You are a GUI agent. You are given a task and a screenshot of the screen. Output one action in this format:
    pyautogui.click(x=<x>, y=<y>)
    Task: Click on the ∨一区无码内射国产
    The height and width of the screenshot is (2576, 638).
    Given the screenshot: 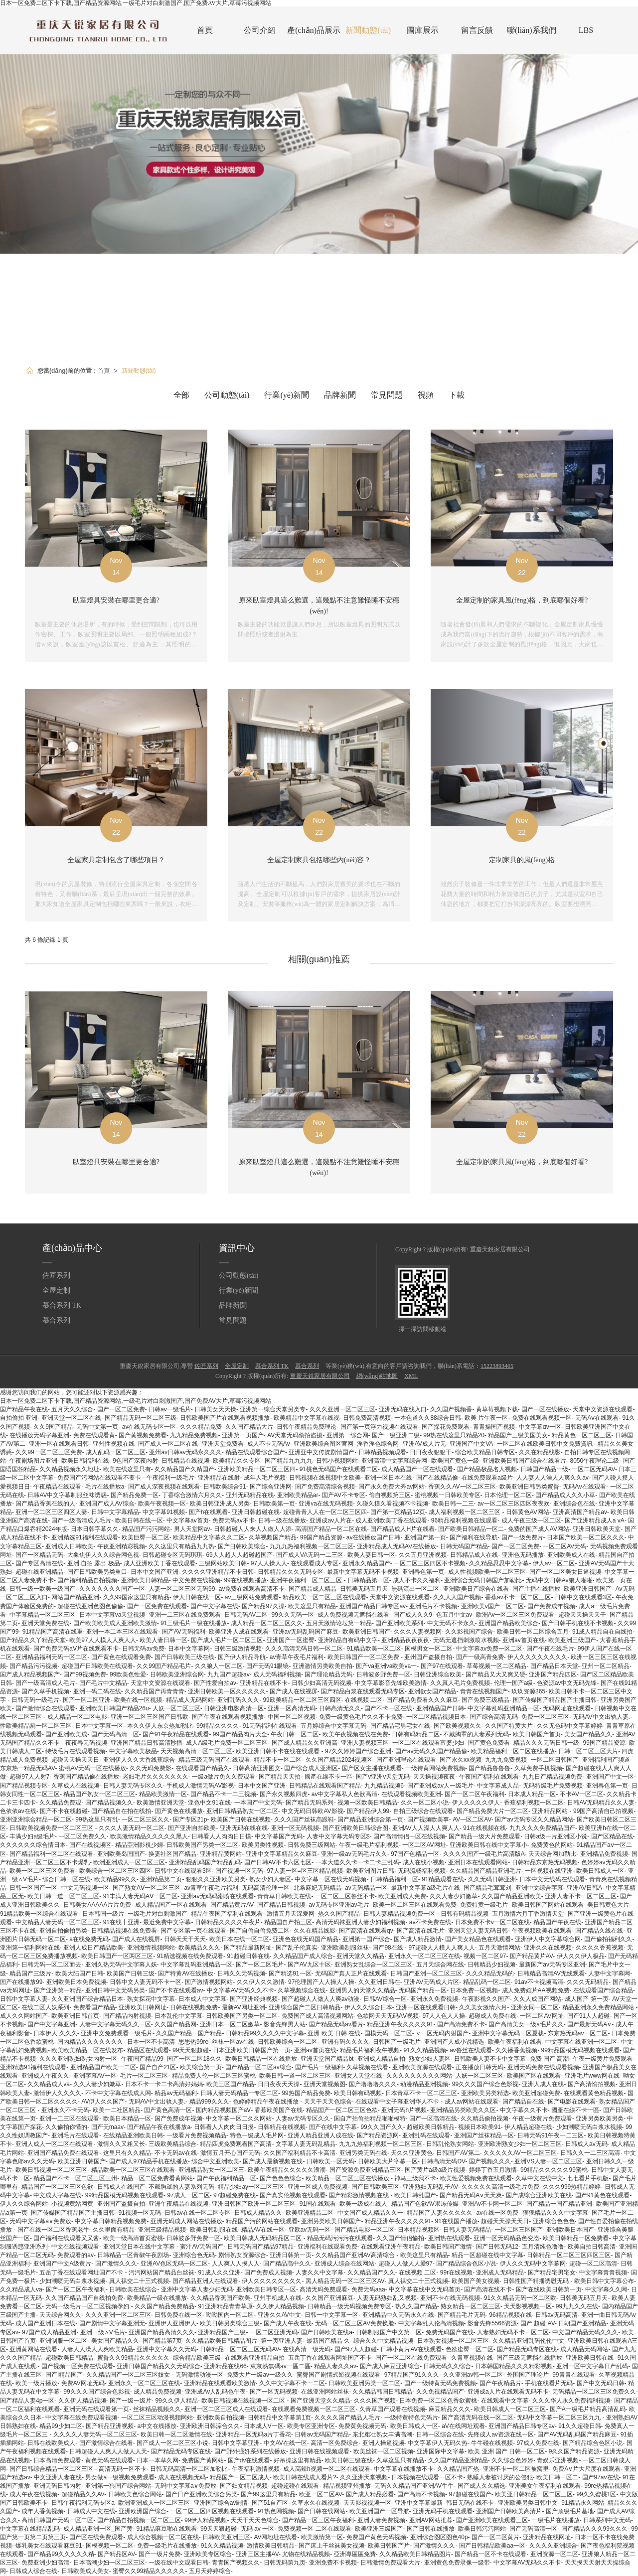 What is the action you would take?
    pyautogui.click(x=442, y=2033)
    